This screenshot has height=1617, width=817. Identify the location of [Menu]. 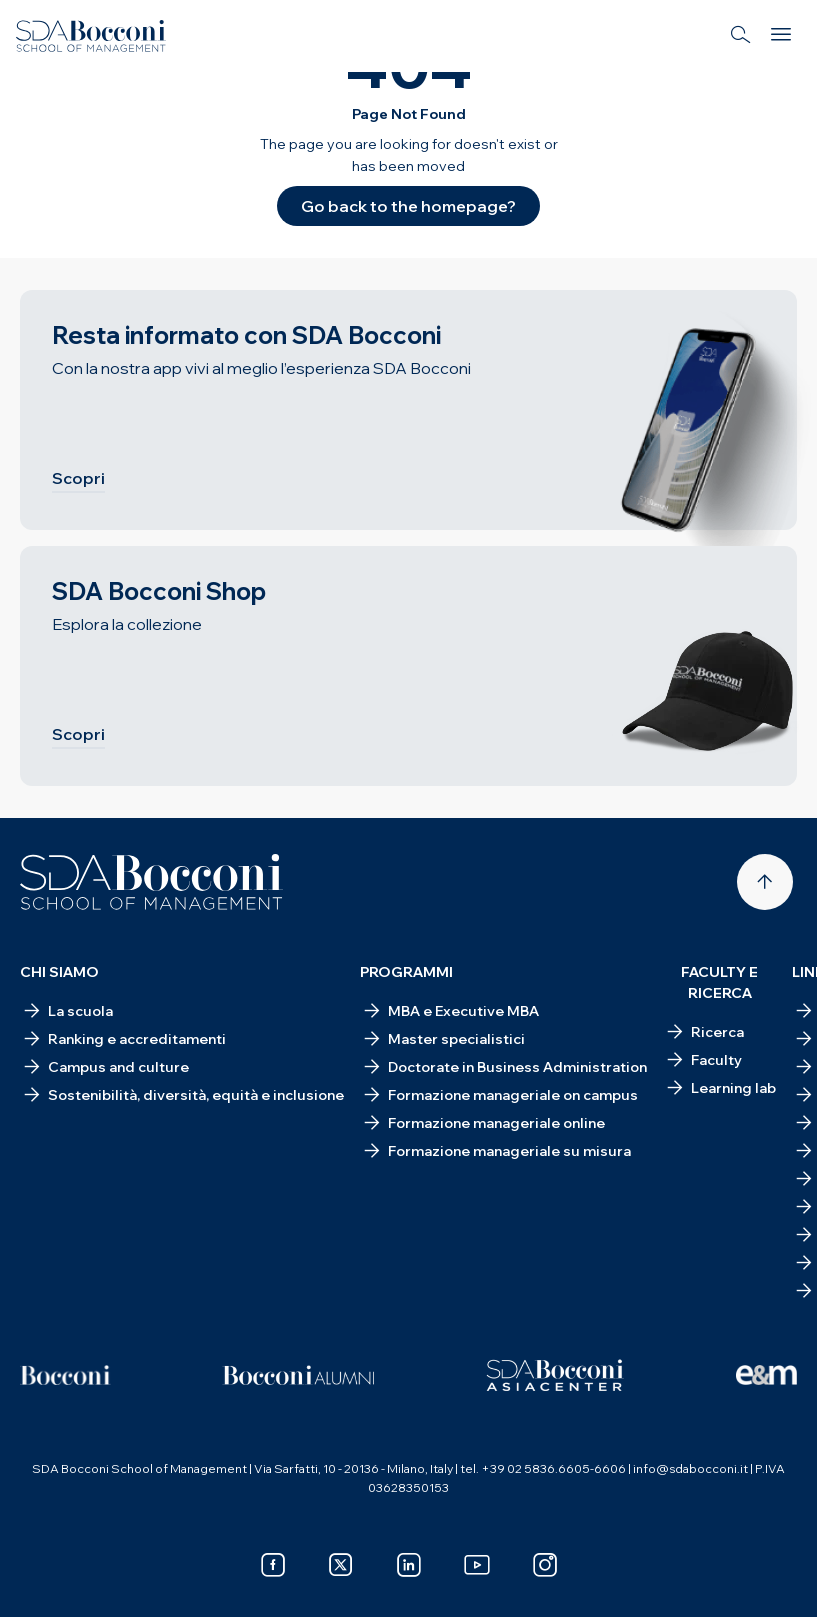
(781, 36).